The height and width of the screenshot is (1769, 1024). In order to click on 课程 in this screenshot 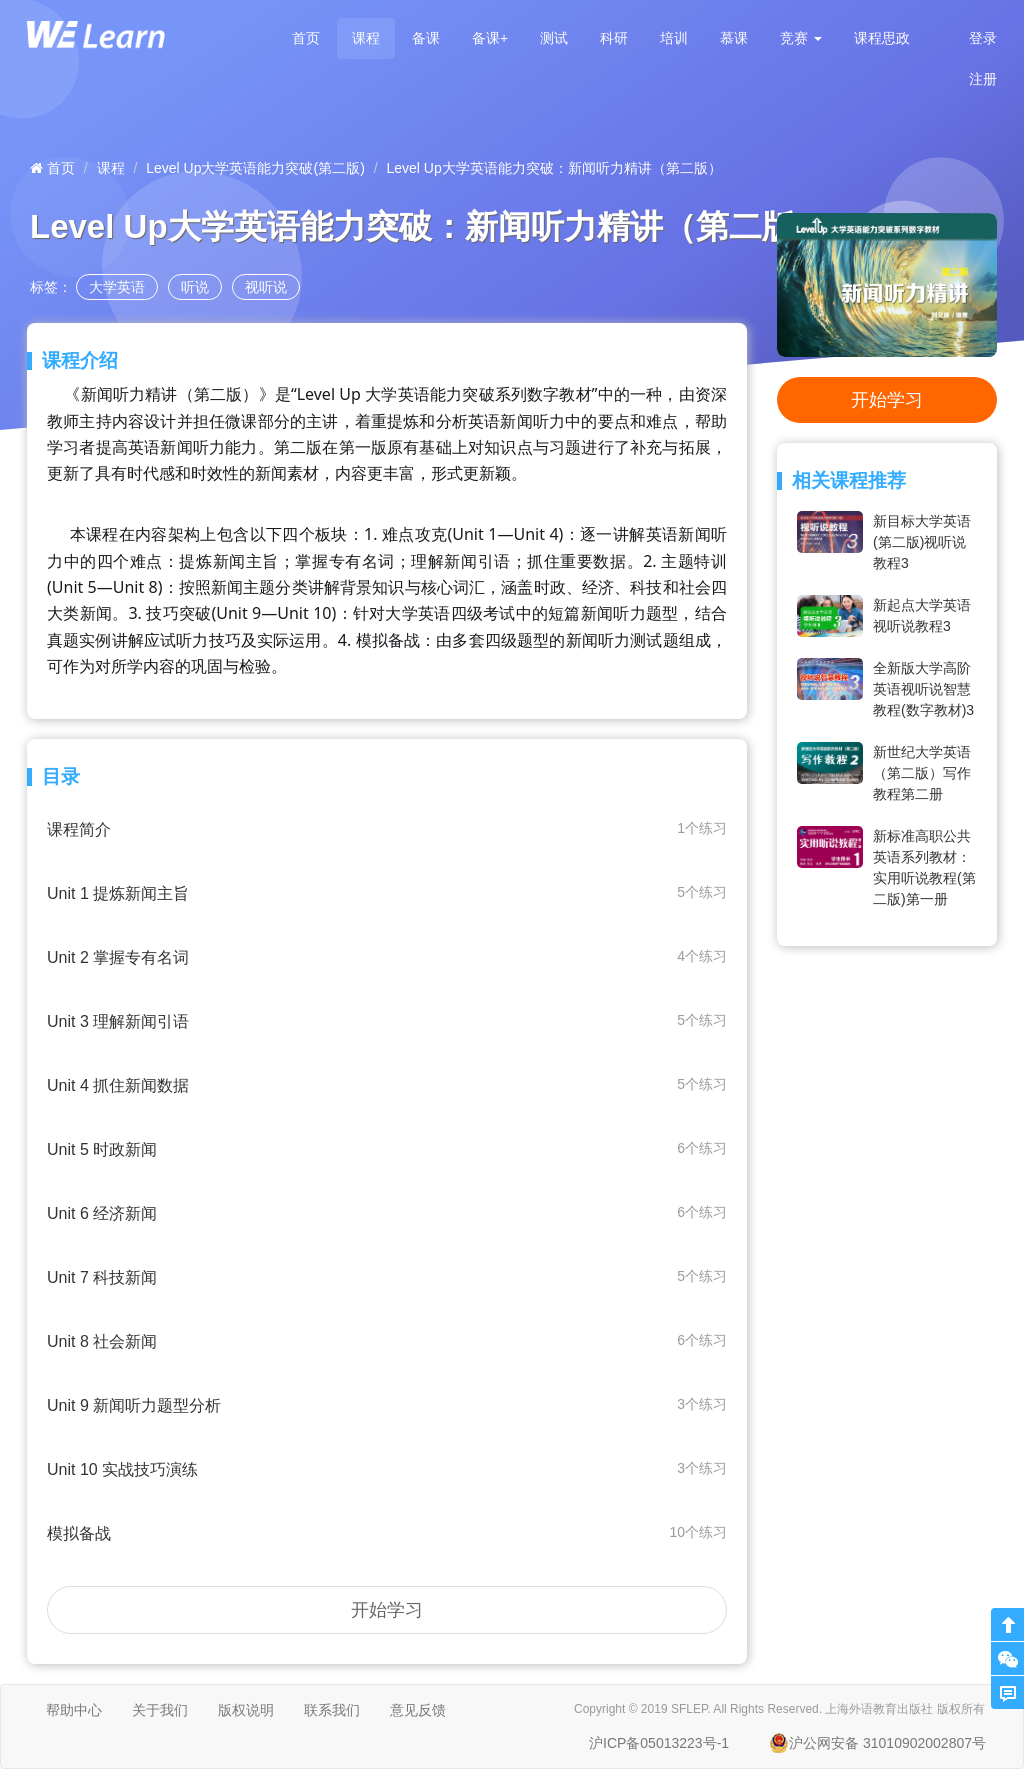, I will do `click(366, 38)`.